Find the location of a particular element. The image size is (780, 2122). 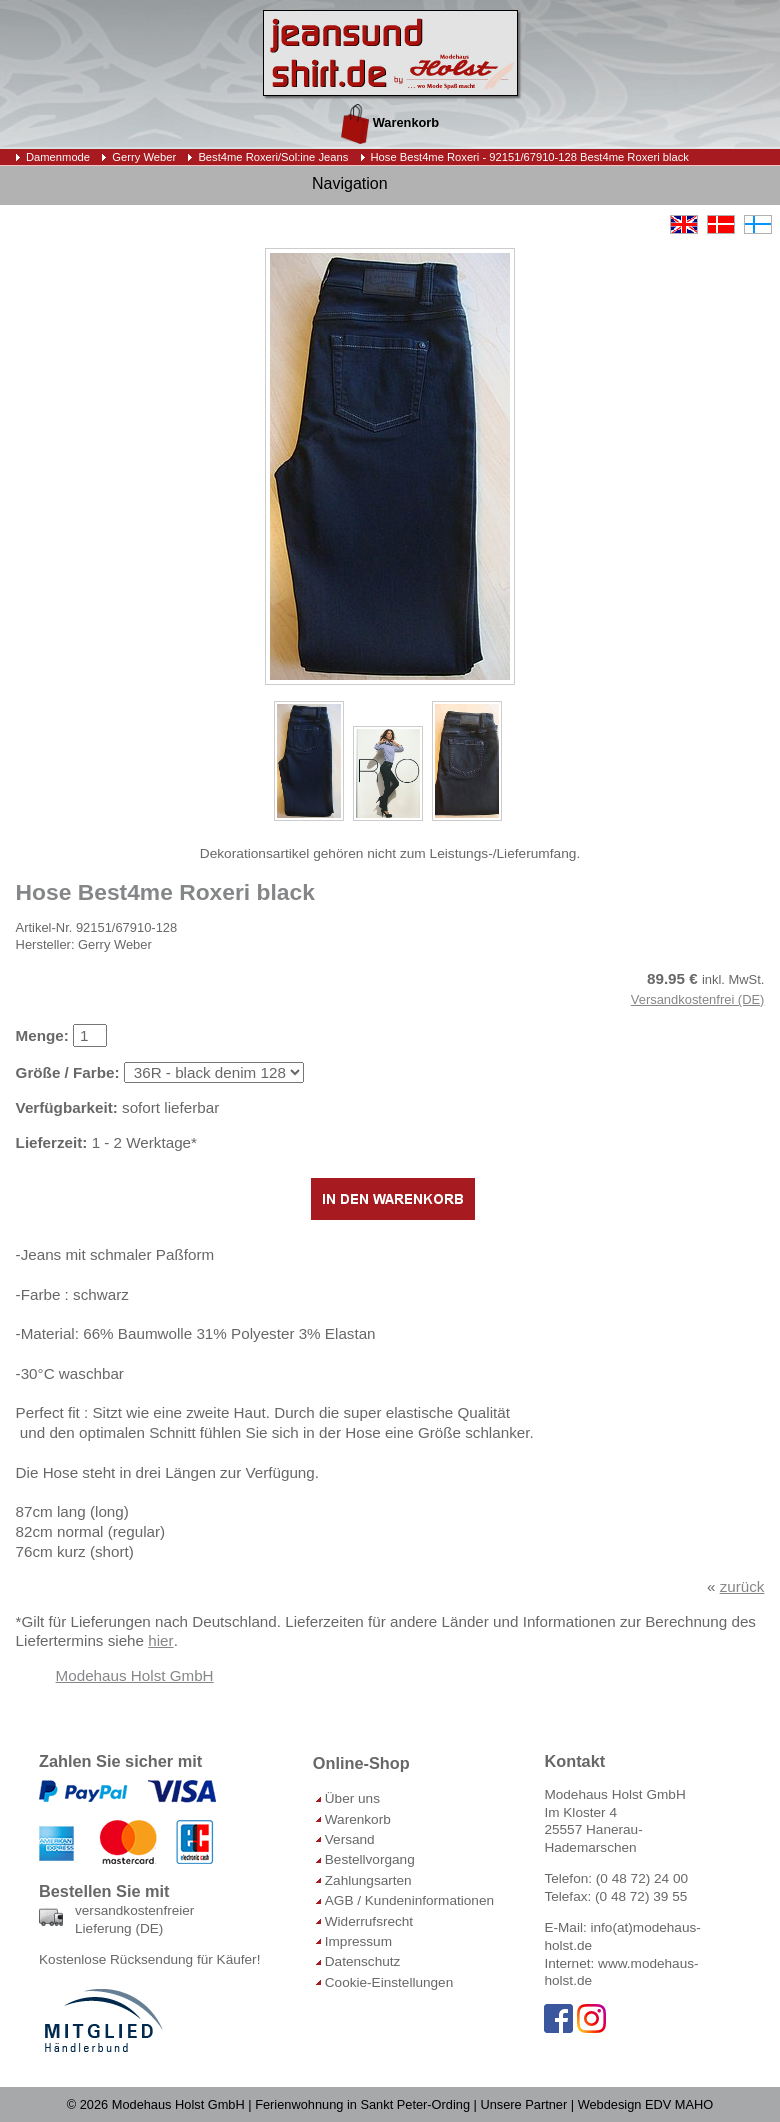

Ferienwohnung in Sankt Peter-Ording is located at coordinates (362, 2104).